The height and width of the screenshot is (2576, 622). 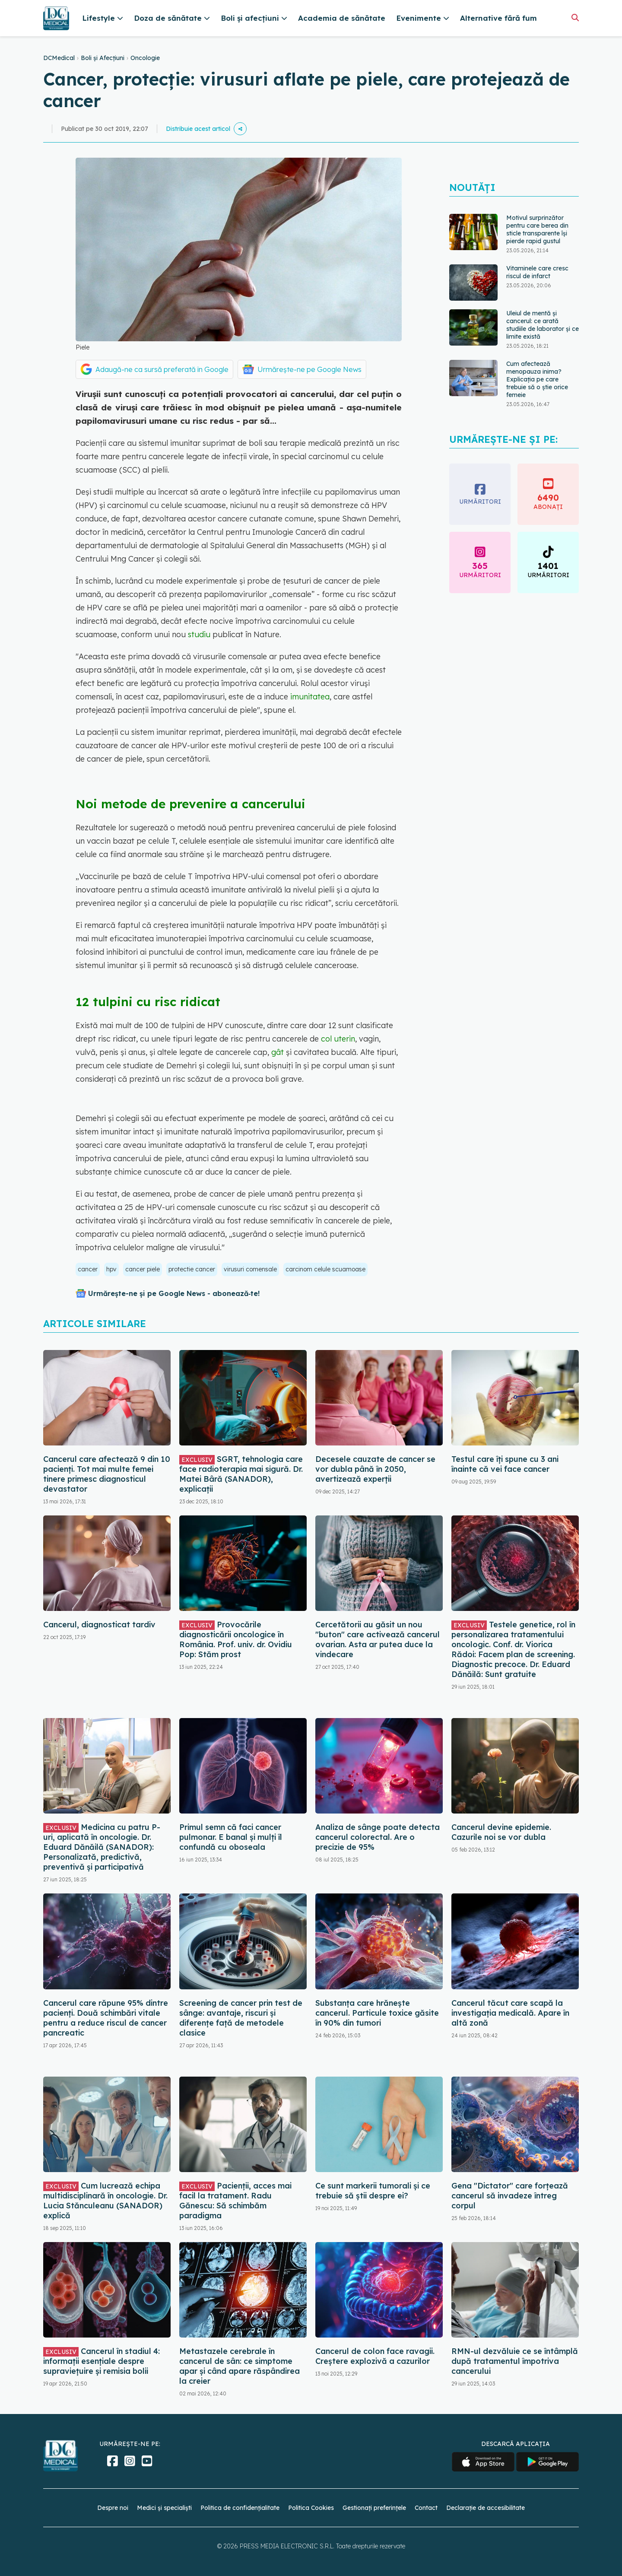 What do you see at coordinates (102, 58) in the screenshot?
I see `Boli și Afecțiuni` at bounding box center [102, 58].